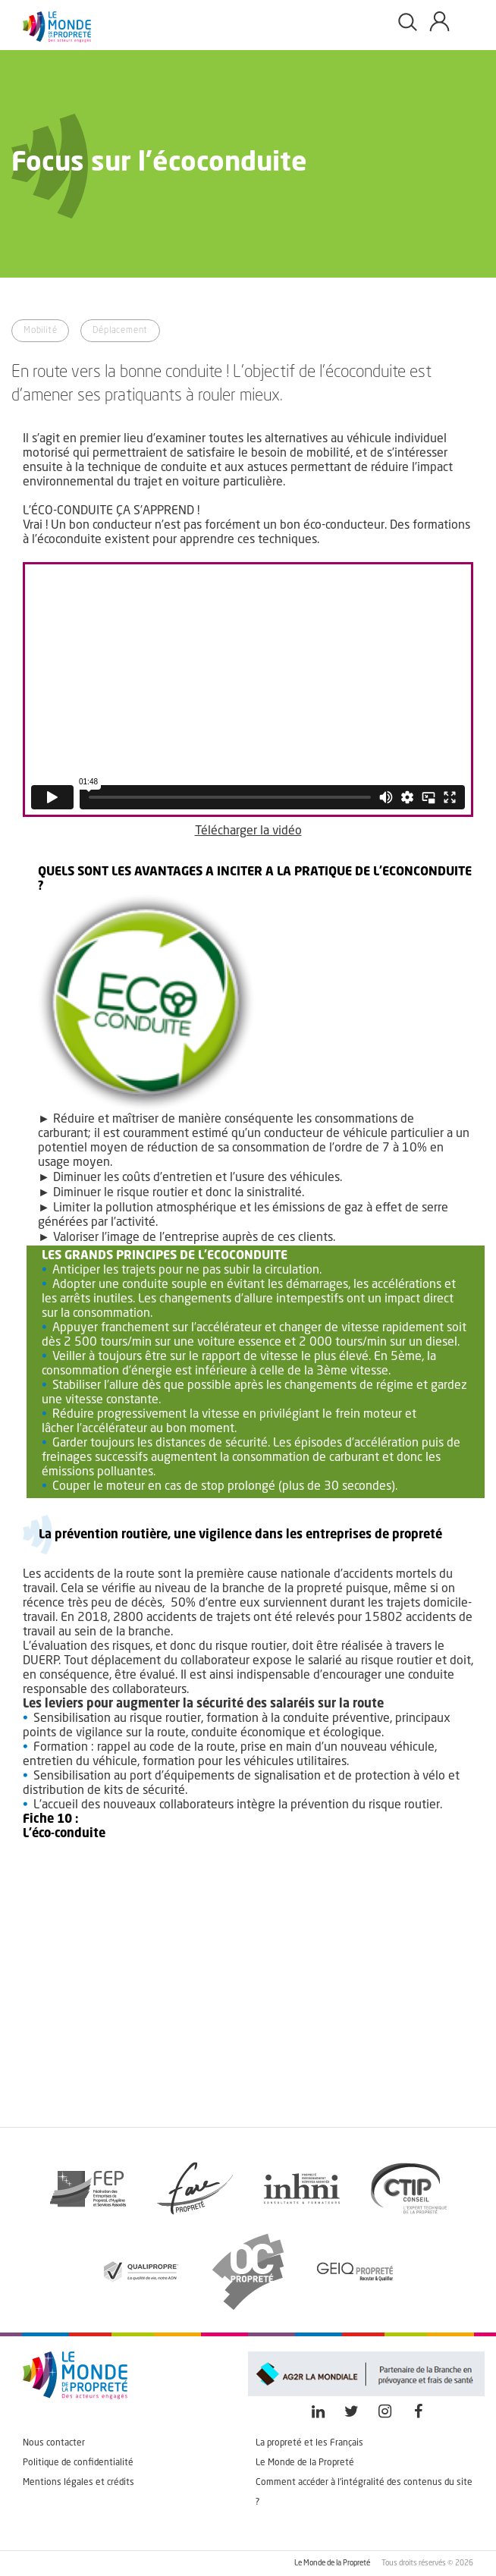  Describe the element at coordinates (78, 2463) in the screenshot. I see `Politique de confidentialité` at that location.